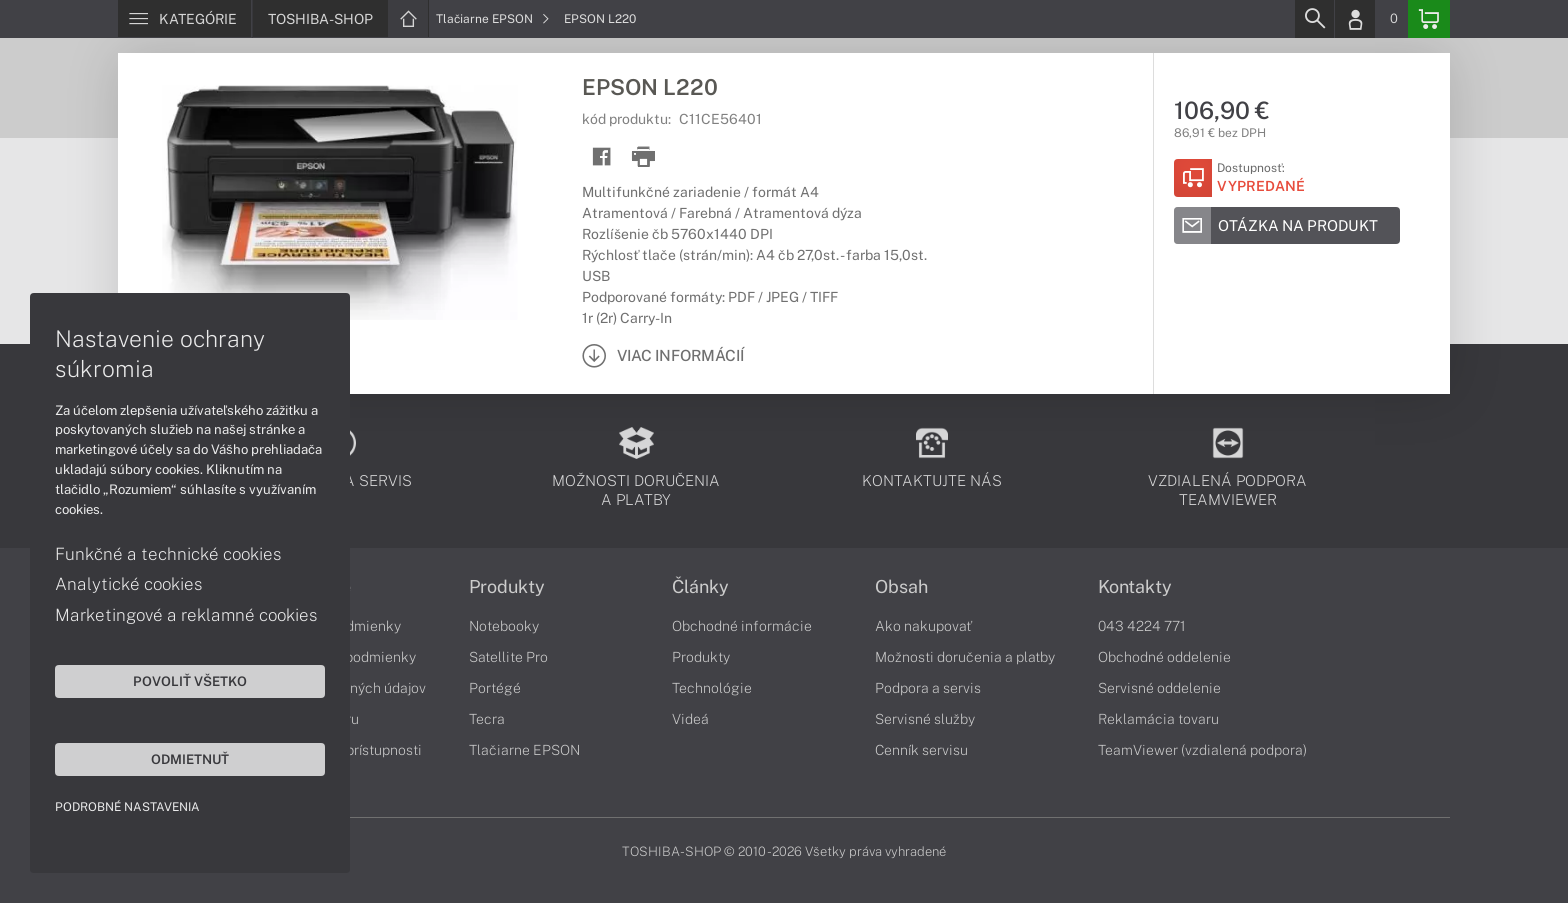  I want to click on 043 4224 771, so click(1142, 626).